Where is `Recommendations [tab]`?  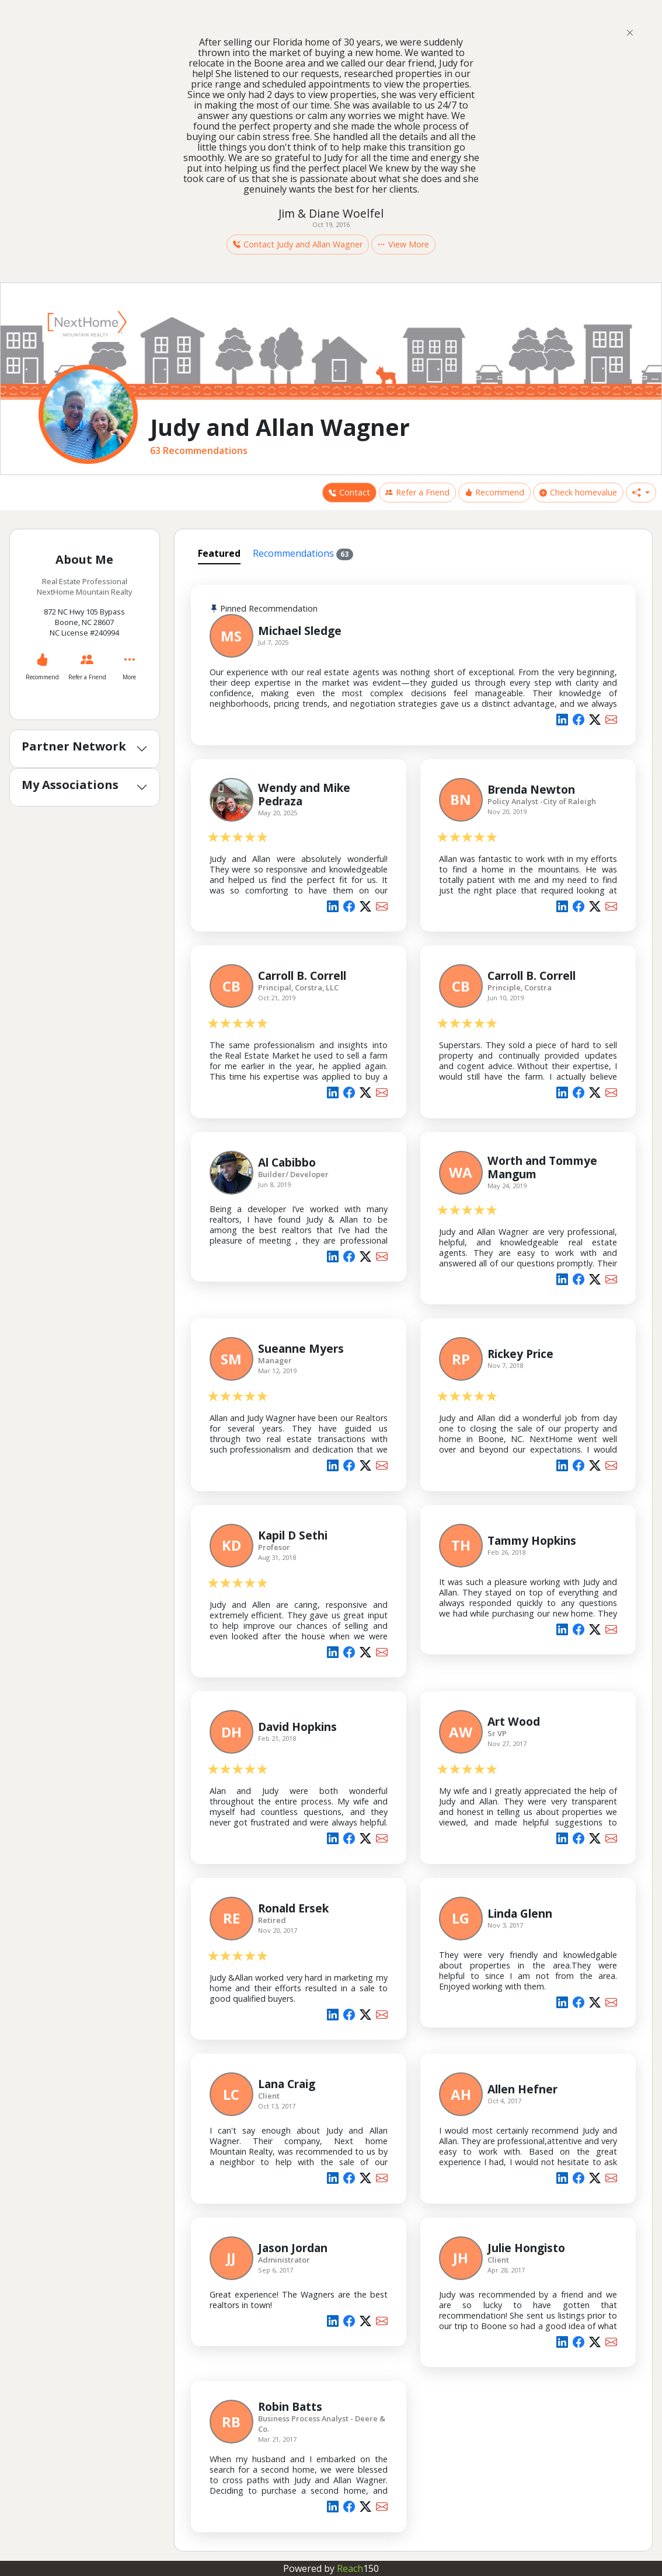 Recommendations [tab] is located at coordinates (303, 553).